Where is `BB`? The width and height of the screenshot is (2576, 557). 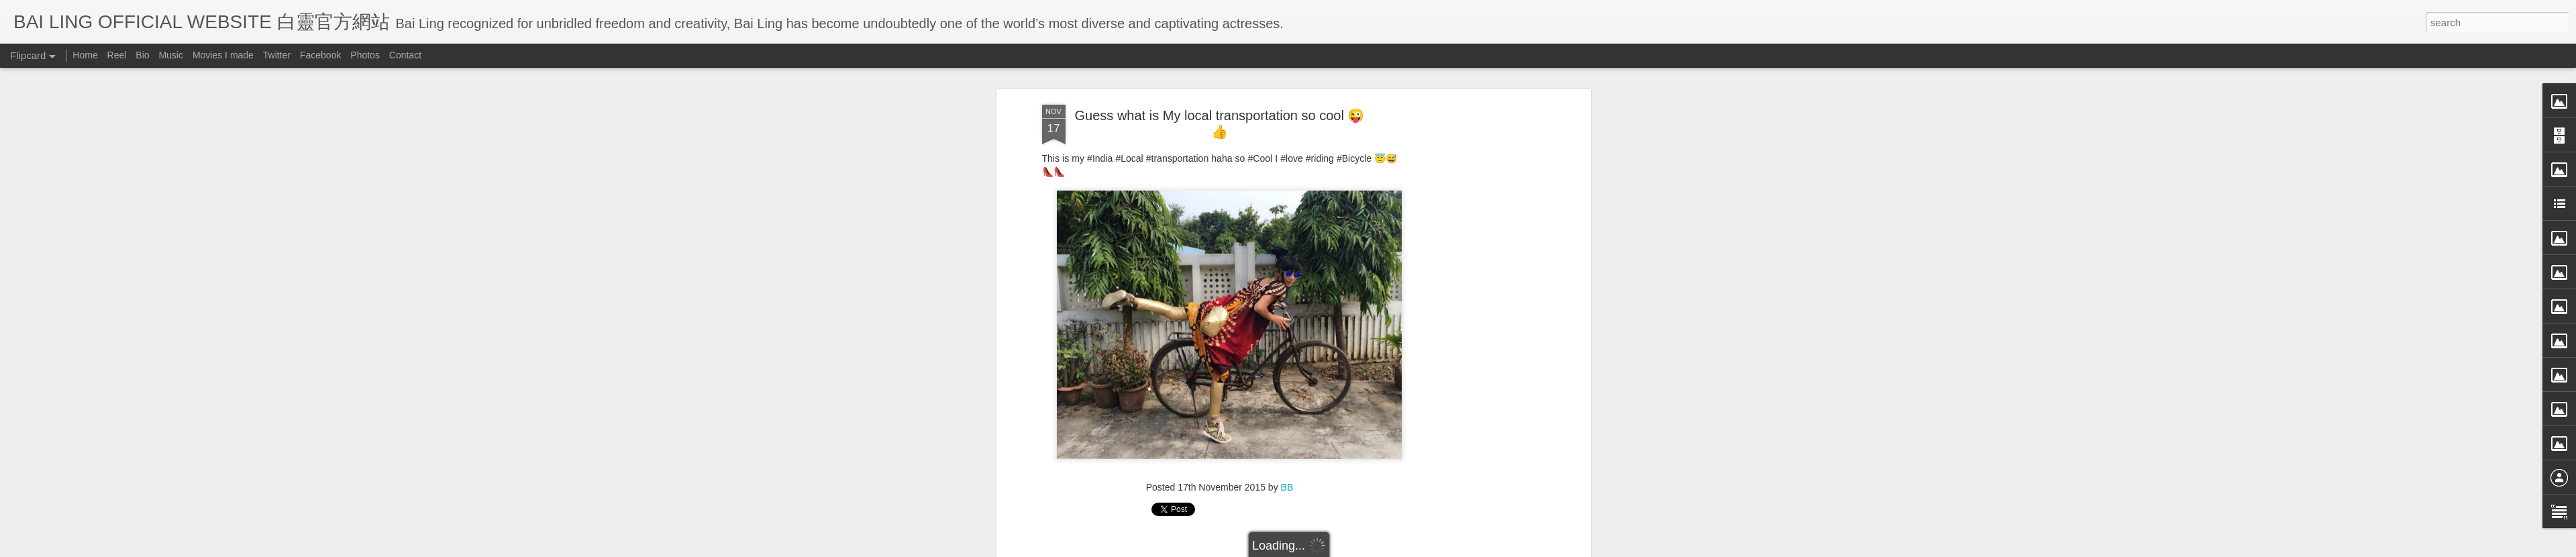
BB is located at coordinates (1287, 464).